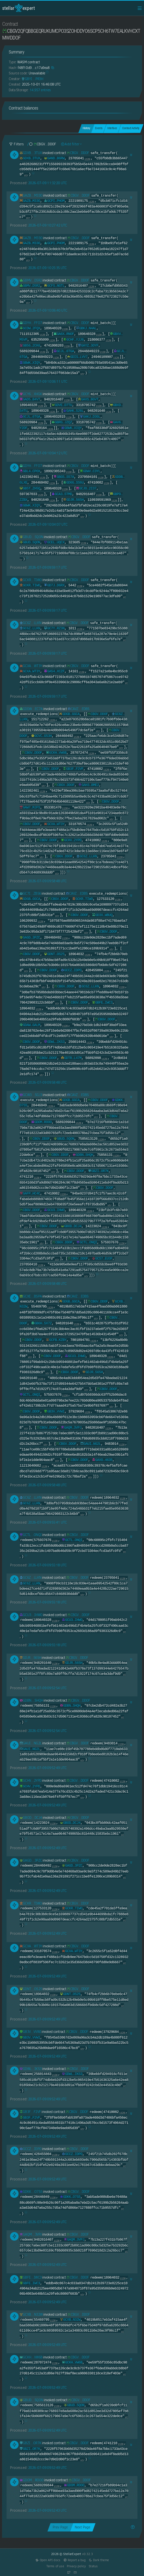 The width and height of the screenshot is (144, 2576). Describe the element at coordinates (31, 153) in the screenshot. I see `[GDXB5FRERZQ5ZLB4JSFVBWLKCD2MUDYR6ZMTHZDHC7KMPMB7XBLA3TUX]` at that location.